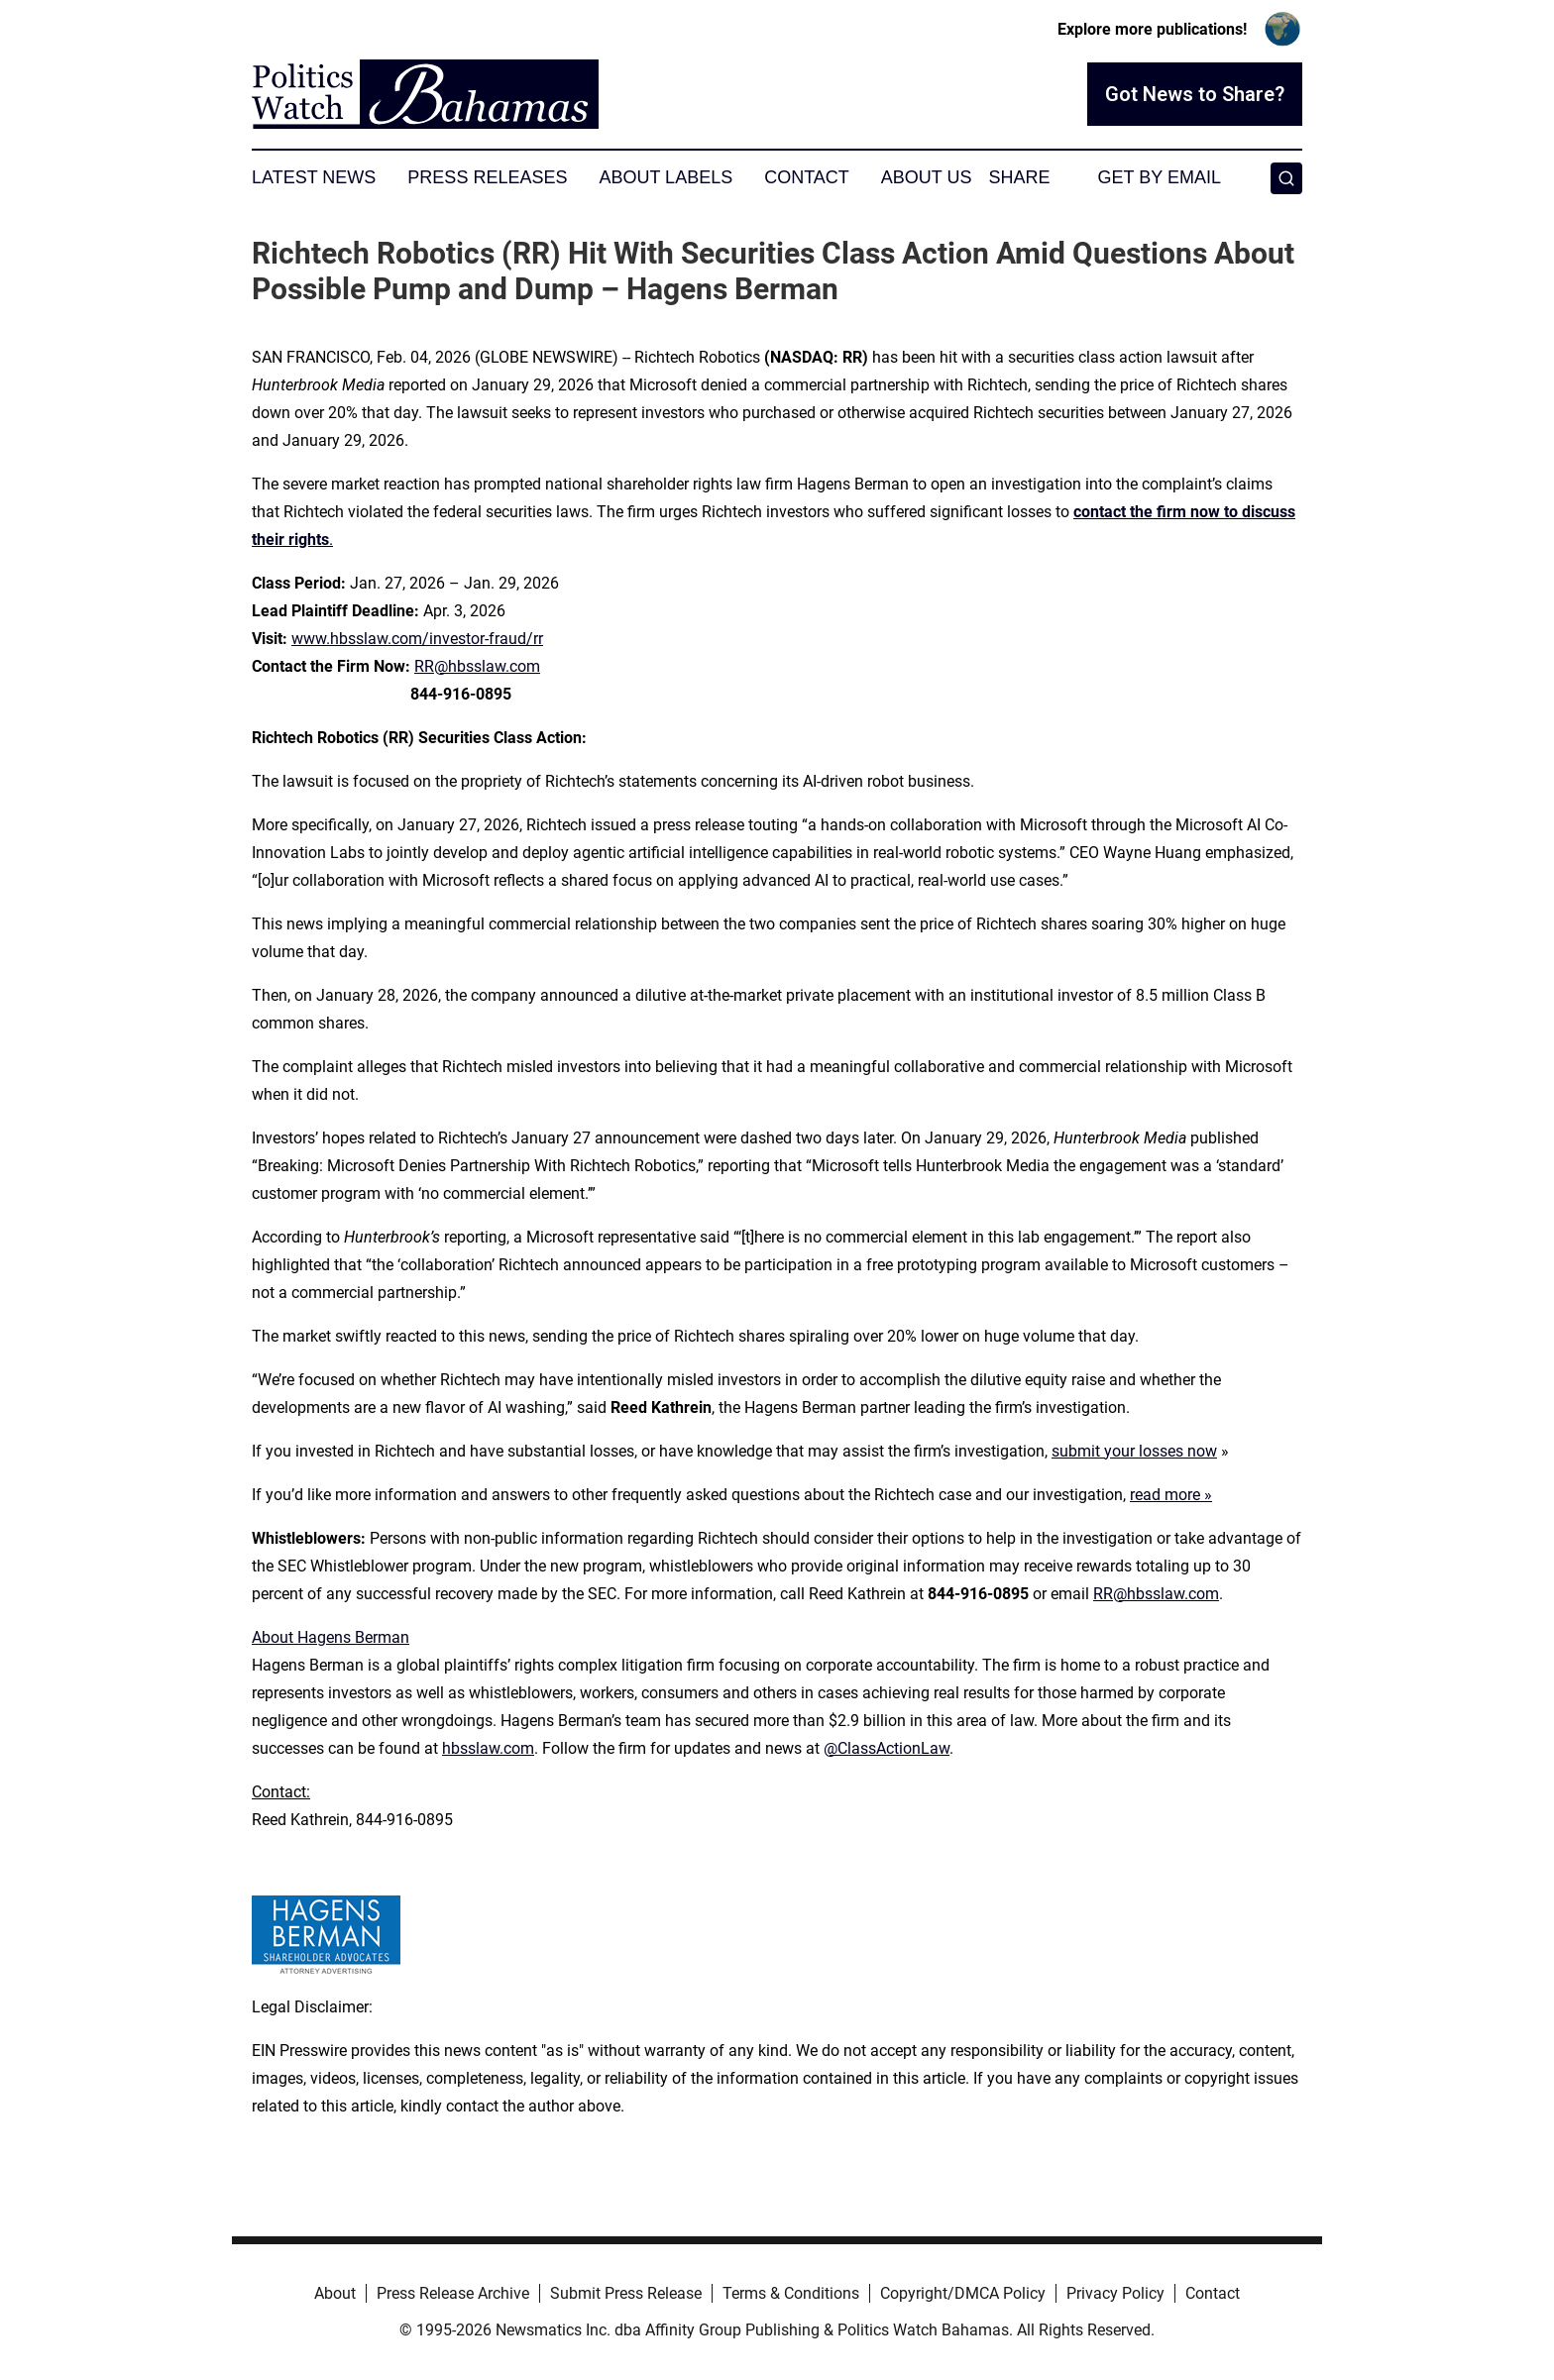  Describe the element at coordinates (330, 1637) in the screenshot. I see `About Hagens Berman` at that location.